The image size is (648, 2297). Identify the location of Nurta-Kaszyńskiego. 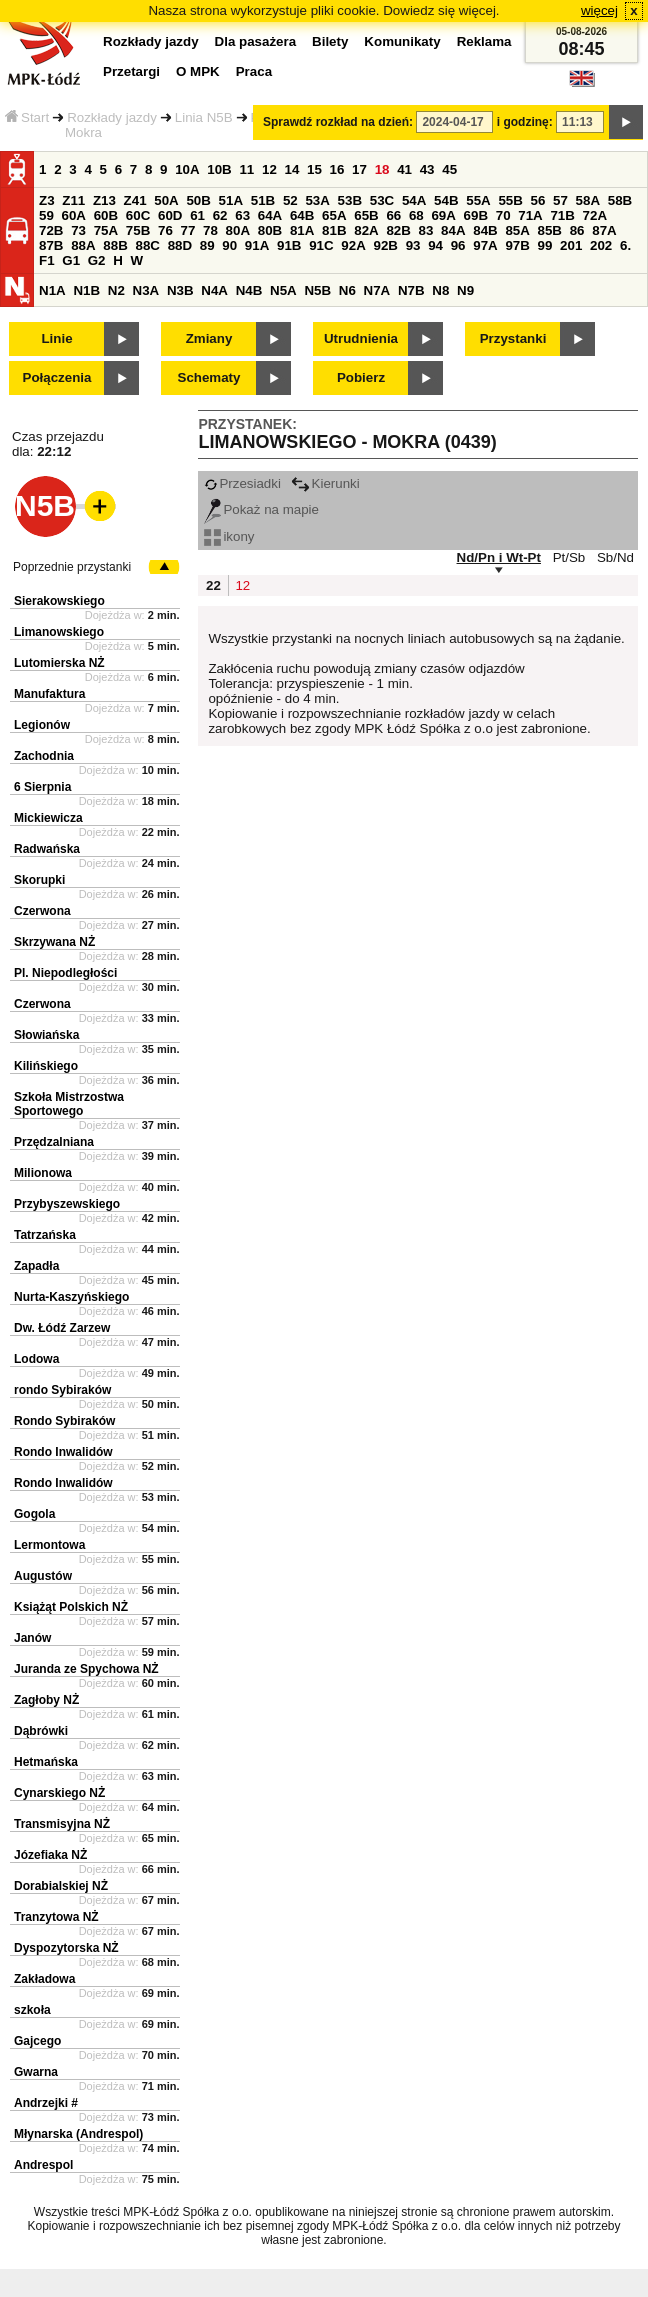
(71, 1297).